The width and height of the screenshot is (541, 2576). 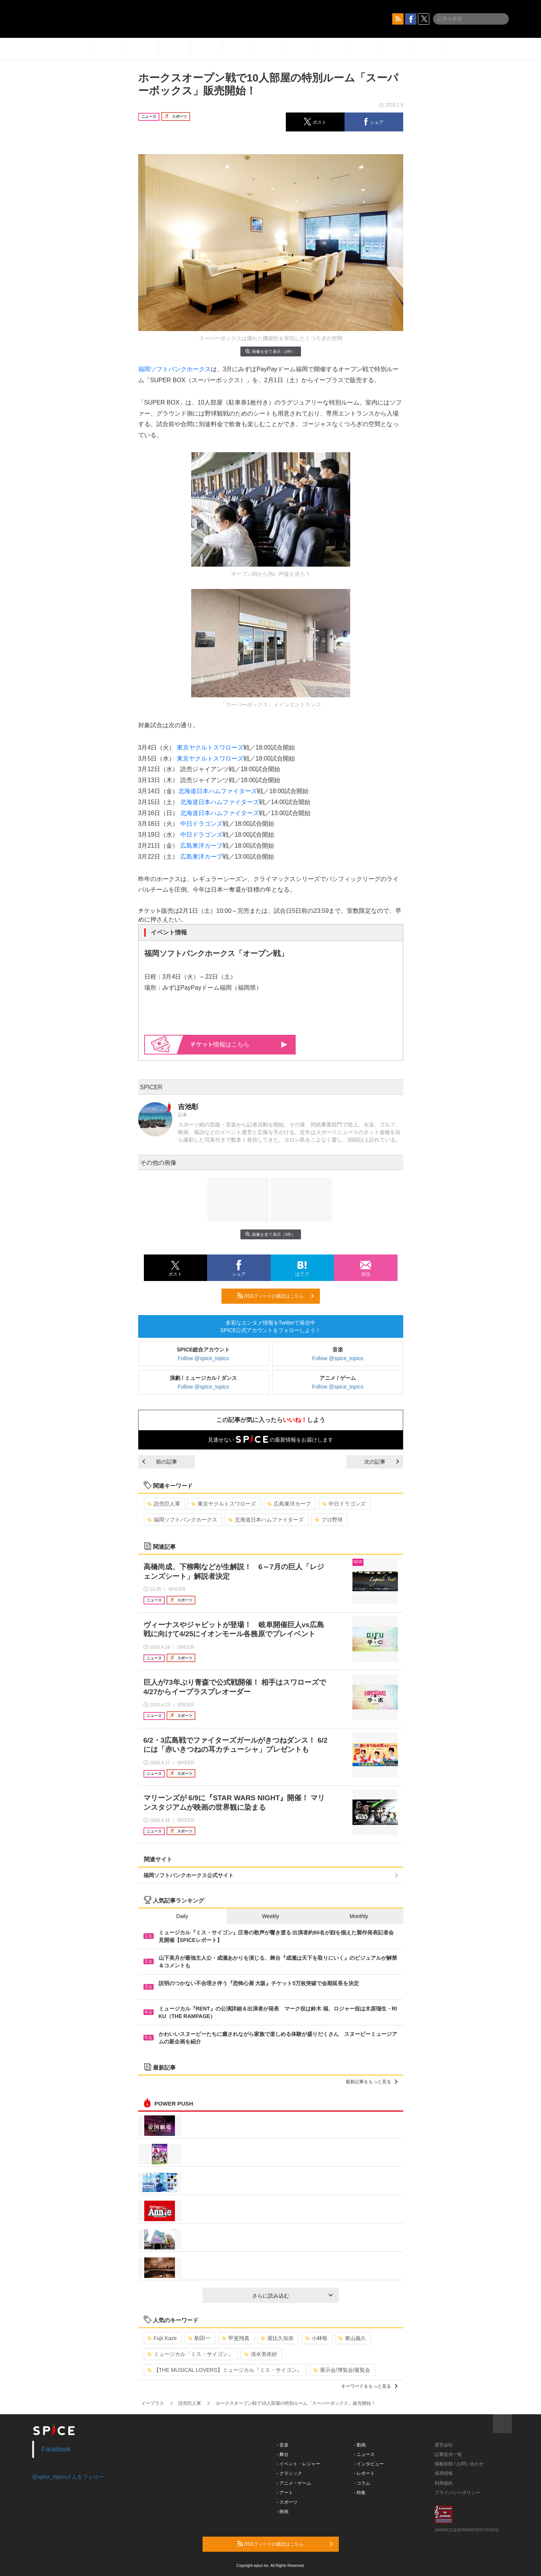 What do you see at coordinates (329, 1520) in the screenshot?
I see `プロ野球` at bounding box center [329, 1520].